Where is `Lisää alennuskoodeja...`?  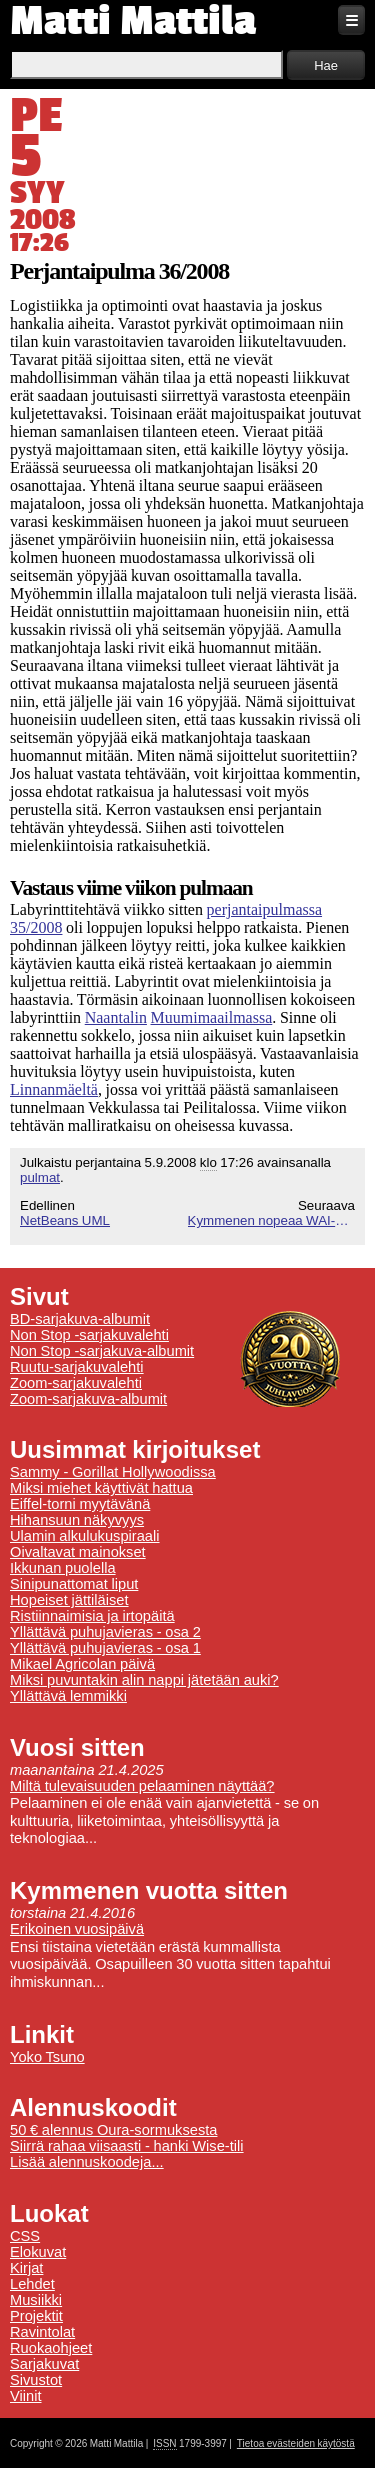 Lisää alennuskoodeja... is located at coordinates (87, 2162).